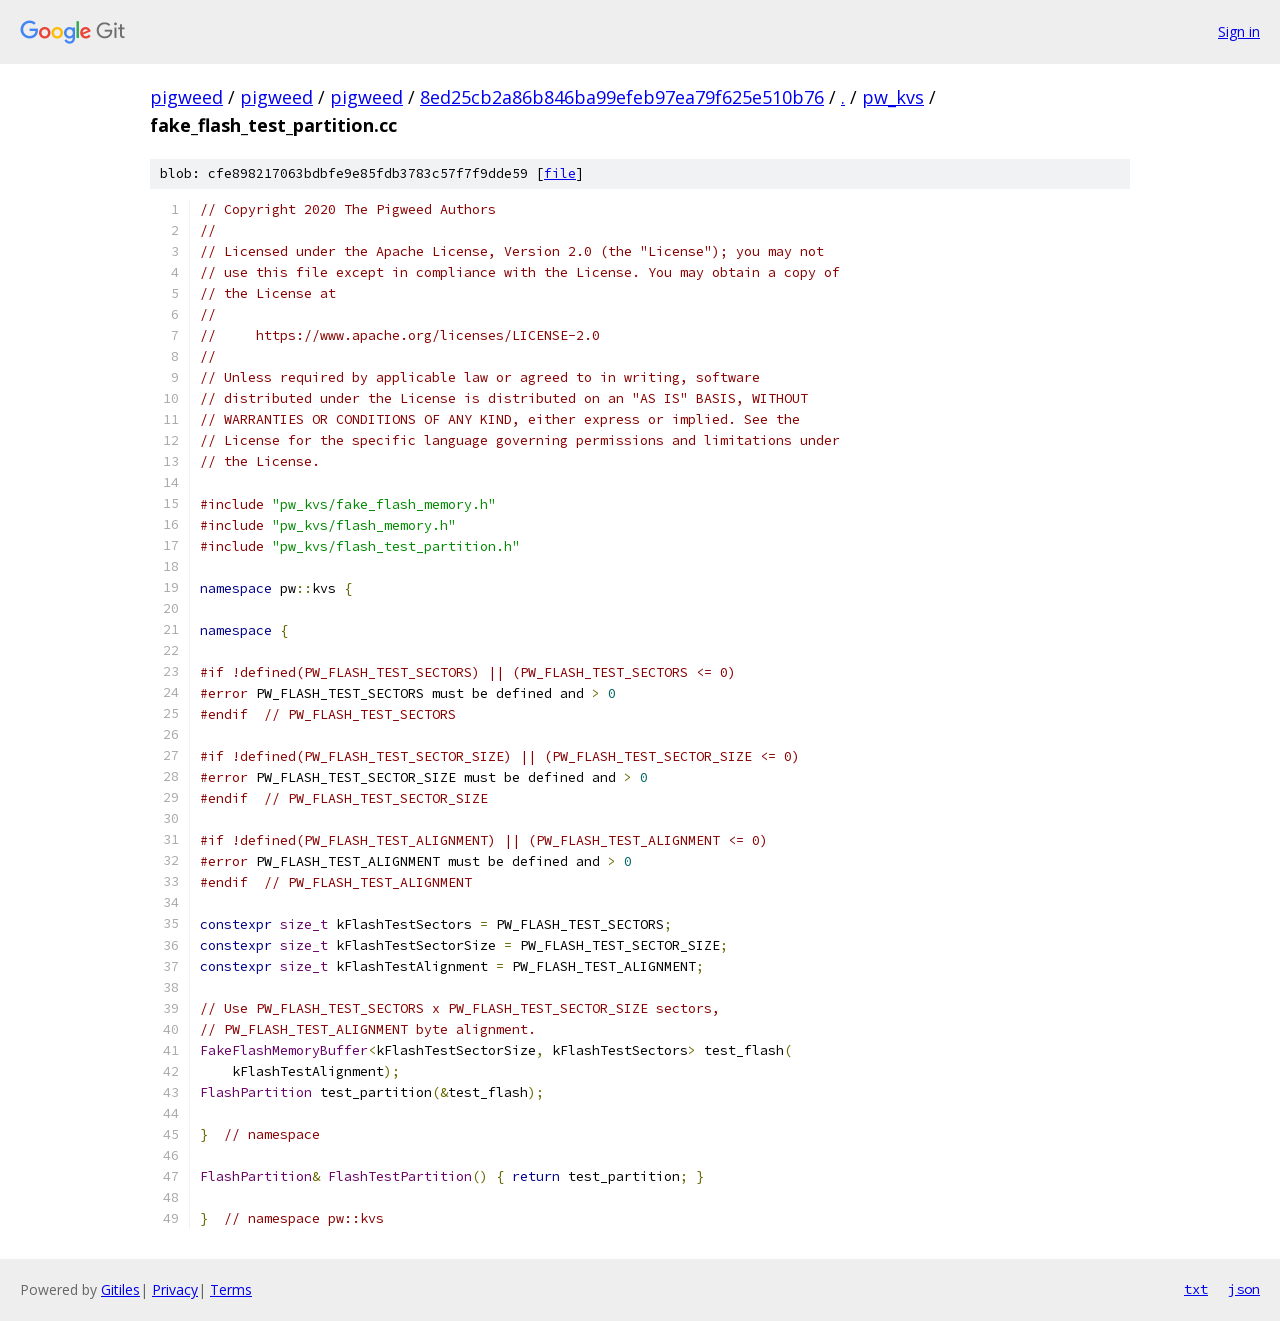 Image resolution: width=1280 pixels, height=1321 pixels. Describe the element at coordinates (560, 173) in the screenshot. I see `file` at that location.